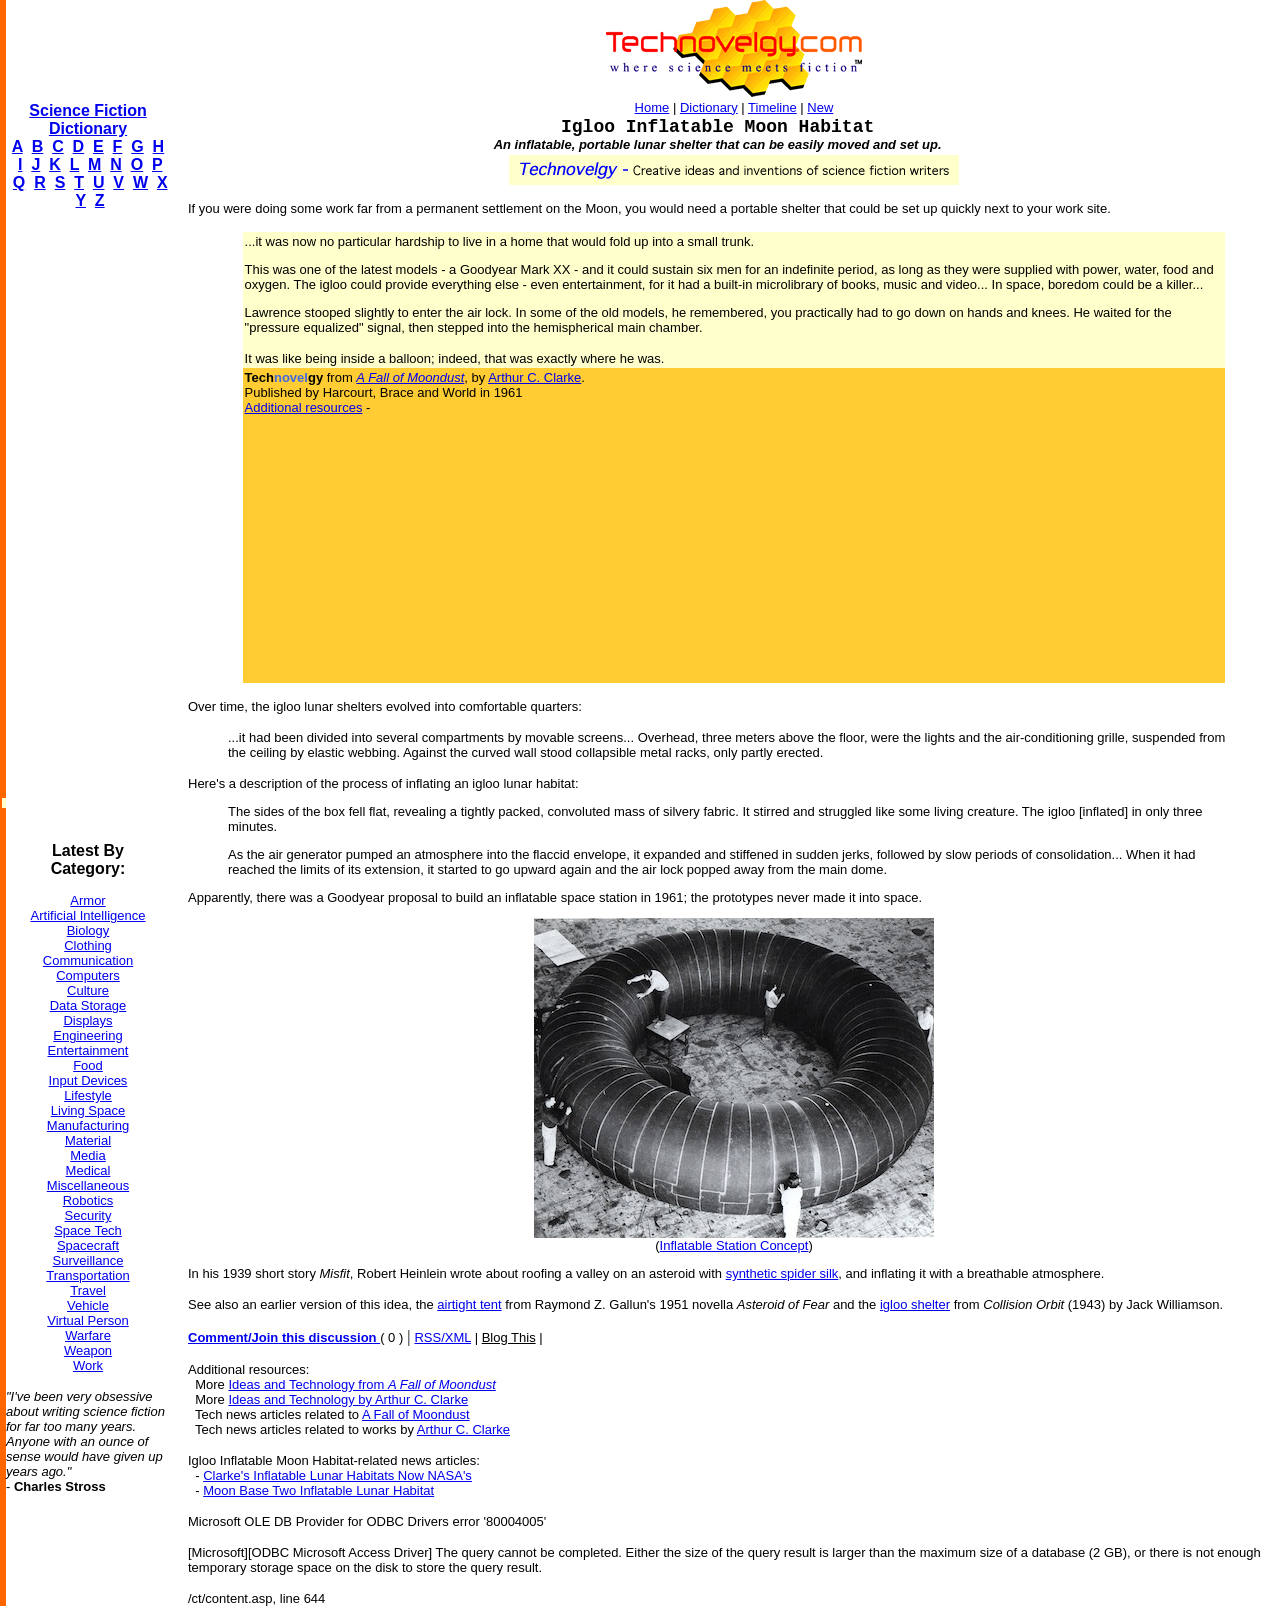  I want to click on A Fall of Moondust, so click(416, 1414).